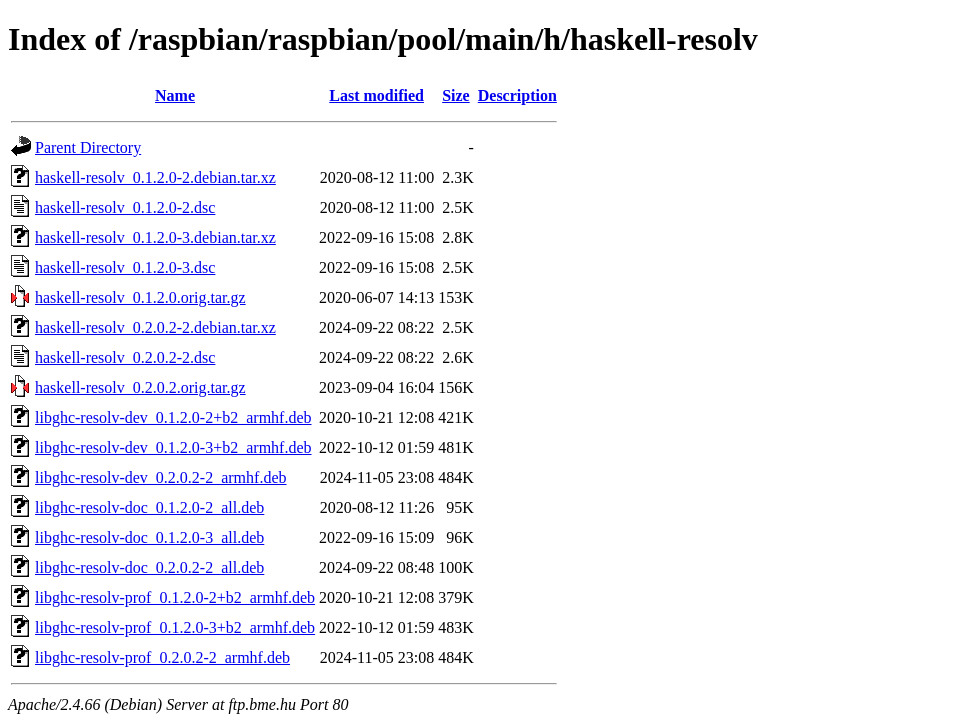 The image size is (970, 722). What do you see at coordinates (125, 267) in the screenshot?
I see `haskell-resolv_0.1.2.0-3.dsc` at bounding box center [125, 267].